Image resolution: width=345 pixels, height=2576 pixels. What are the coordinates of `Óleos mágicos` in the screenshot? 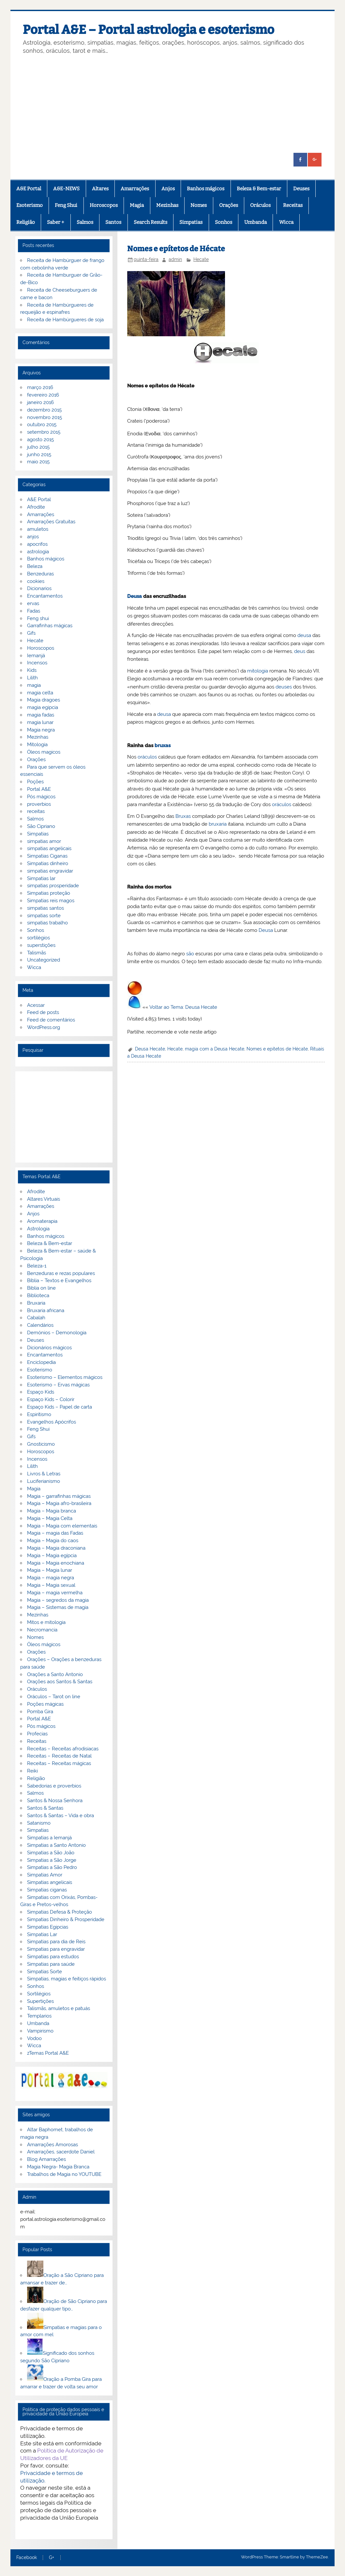 It's located at (43, 1644).